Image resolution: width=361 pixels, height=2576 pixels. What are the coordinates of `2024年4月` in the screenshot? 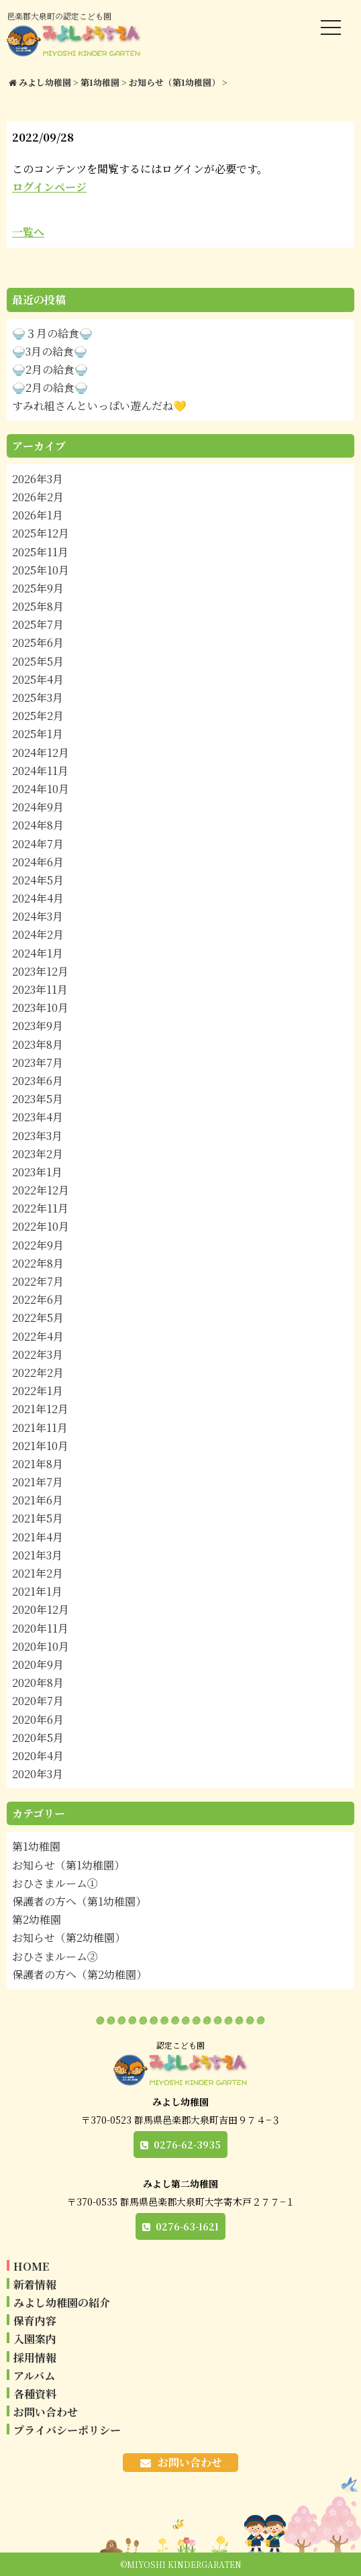 It's located at (38, 898).